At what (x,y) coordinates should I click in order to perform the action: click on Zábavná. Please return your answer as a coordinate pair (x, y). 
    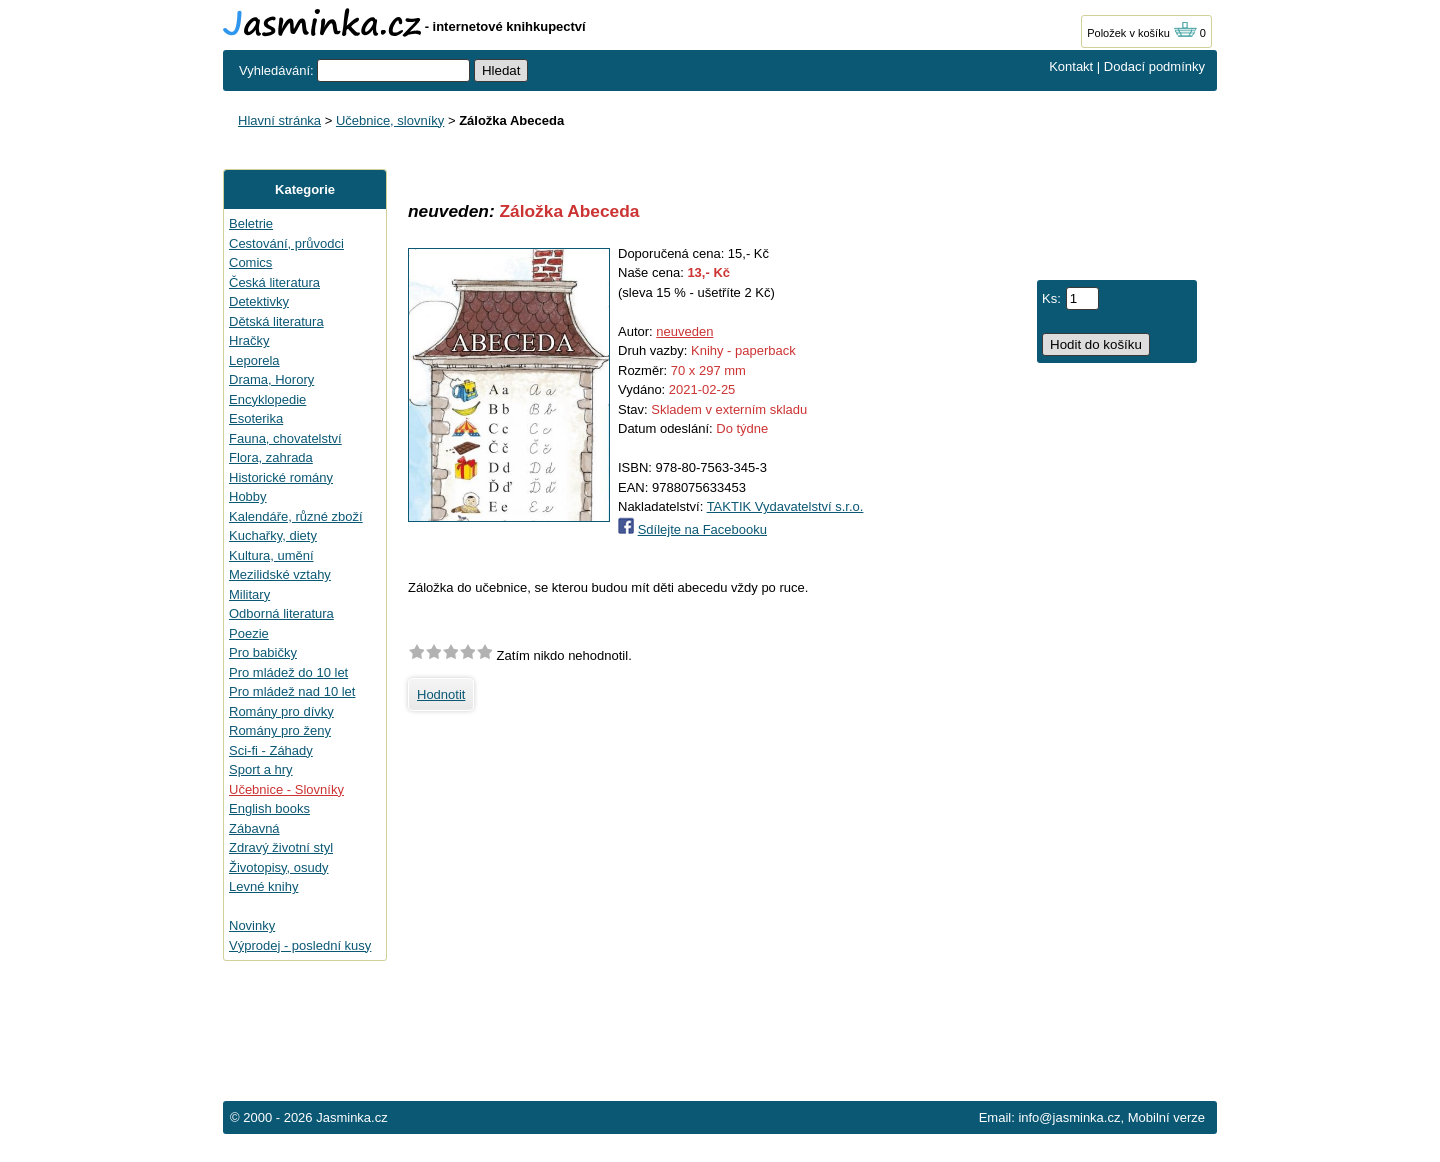
    Looking at the image, I should click on (254, 828).